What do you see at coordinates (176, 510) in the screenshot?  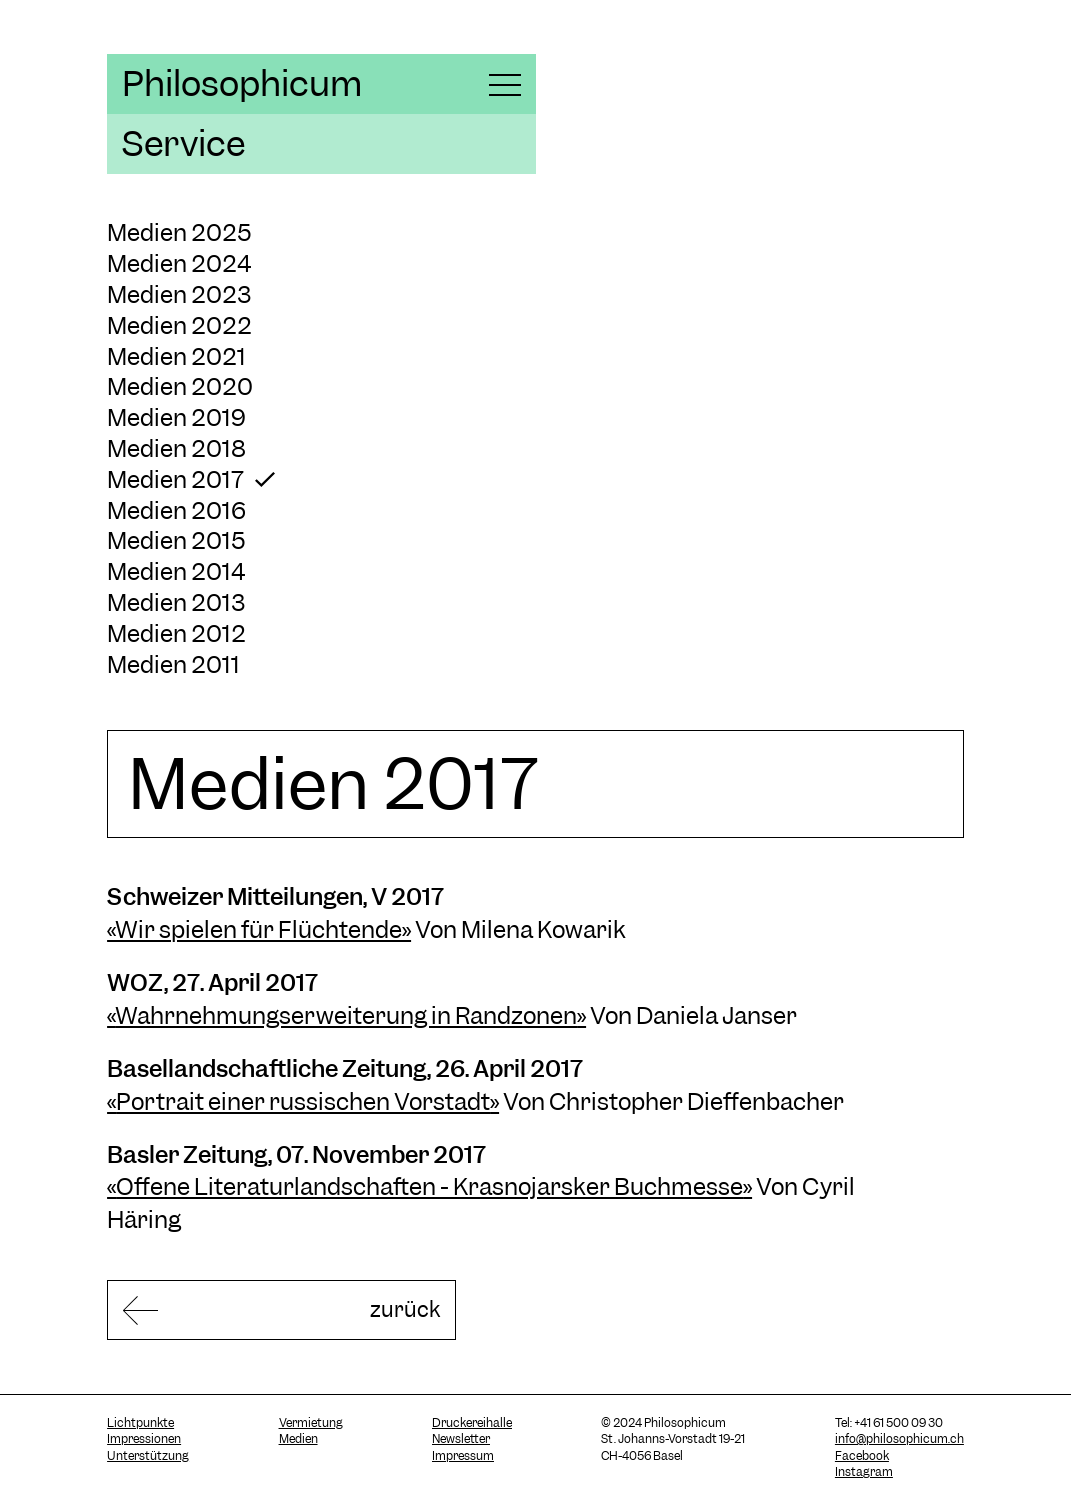 I see `Medien 2016` at bounding box center [176, 510].